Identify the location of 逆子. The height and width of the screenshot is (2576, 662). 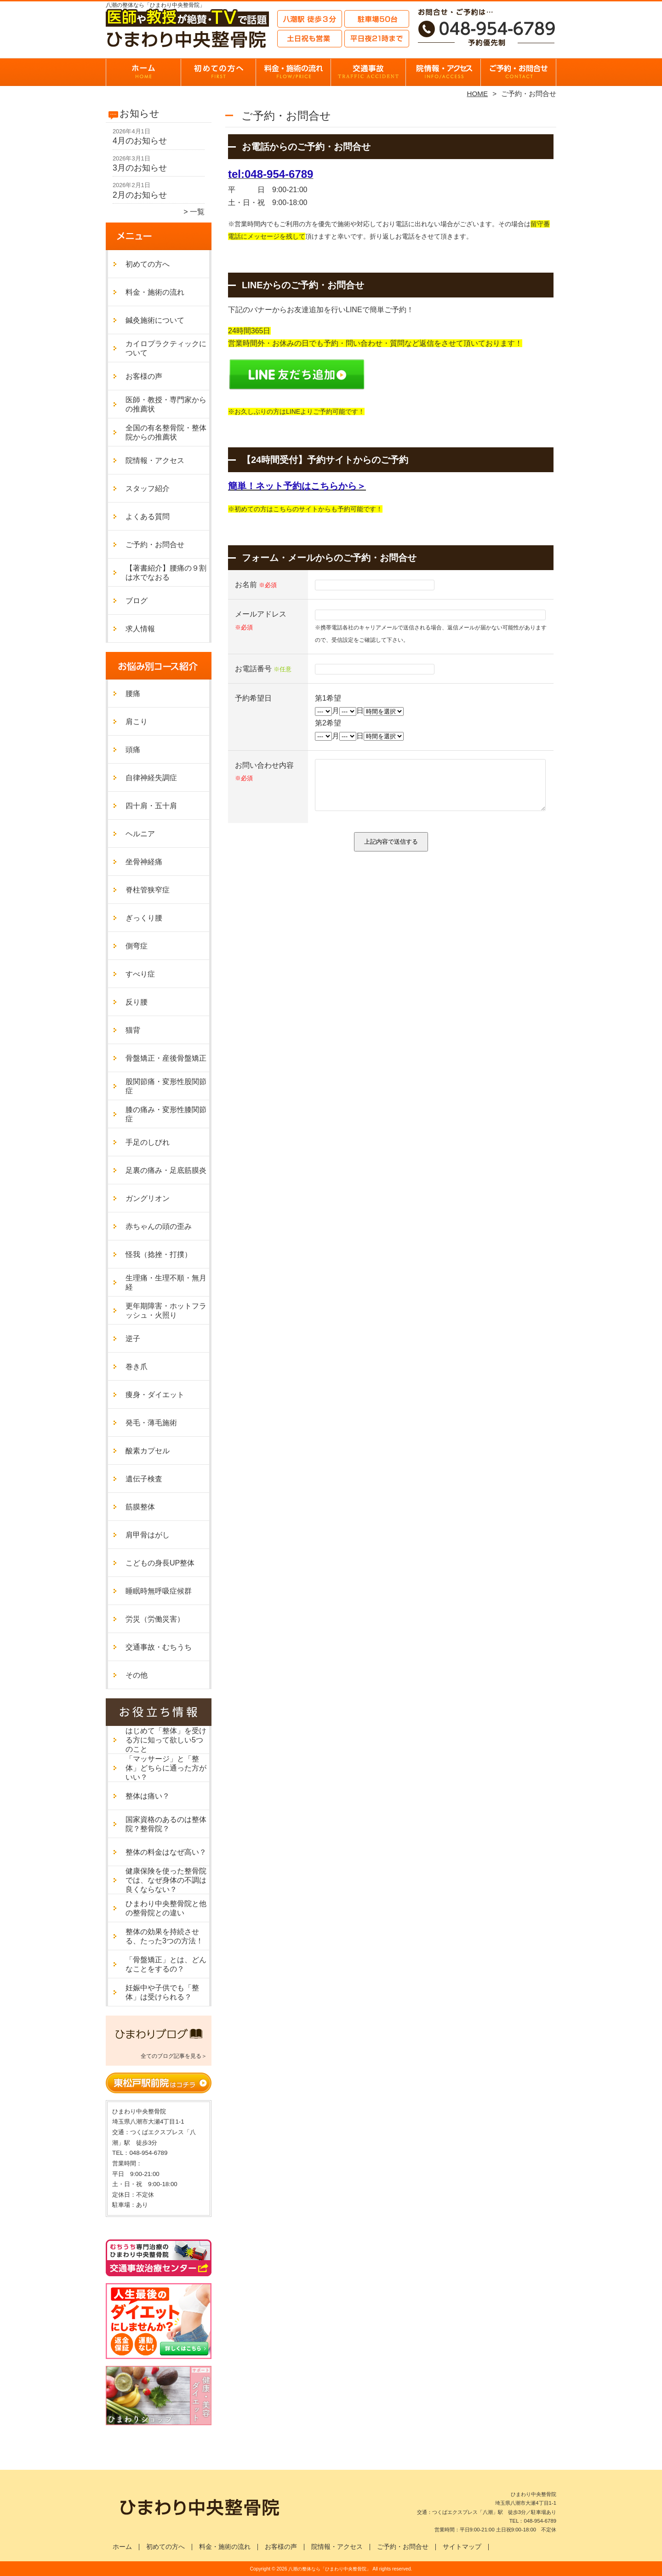
(133, 1338).